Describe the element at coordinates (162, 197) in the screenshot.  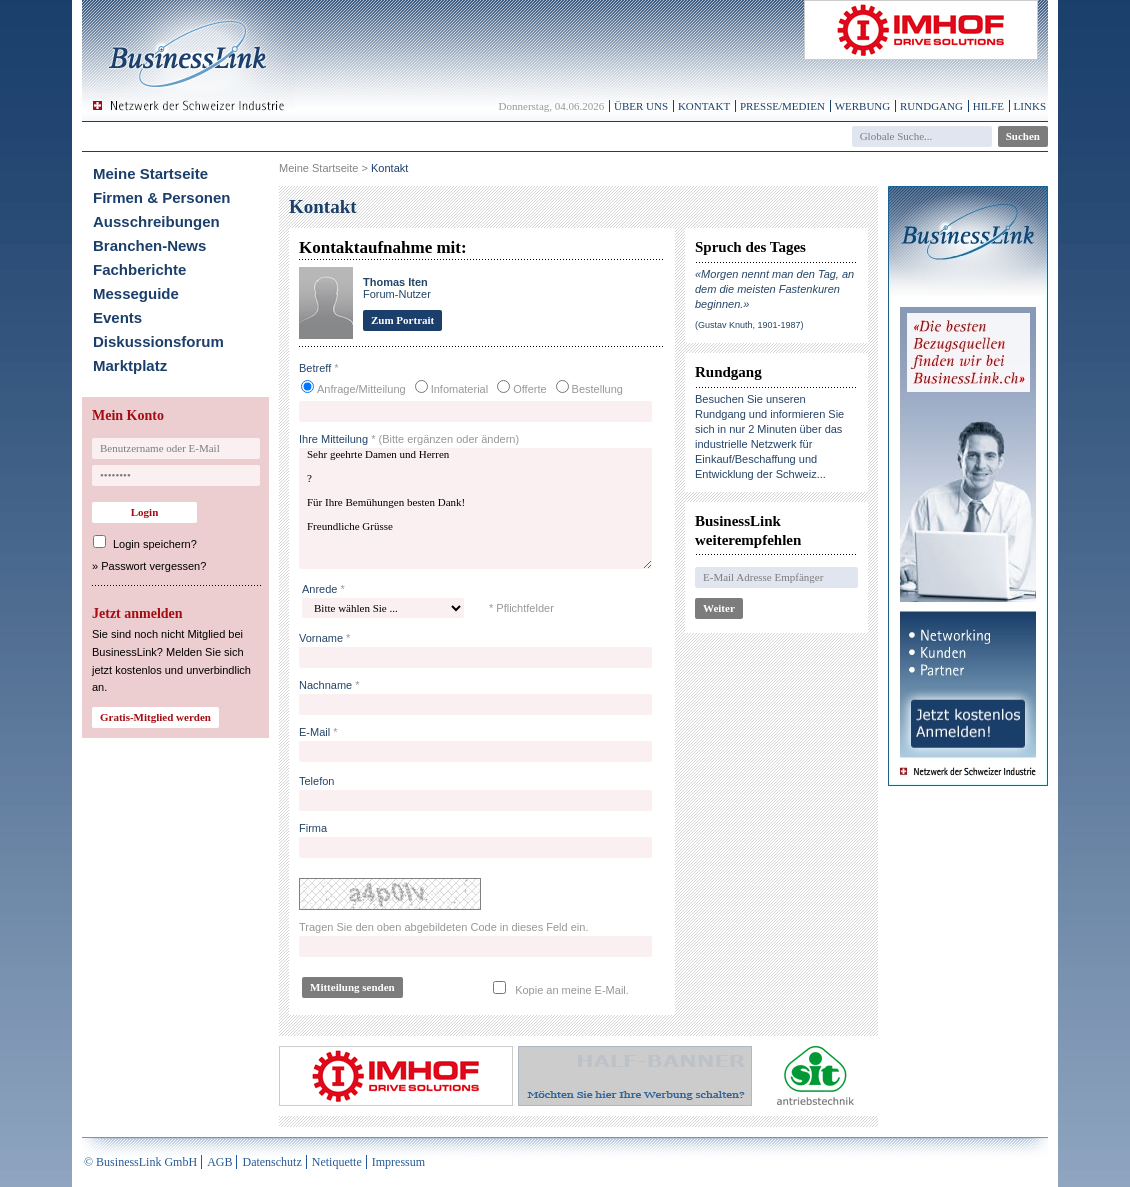
I see `Firmen & Personen` at that location.